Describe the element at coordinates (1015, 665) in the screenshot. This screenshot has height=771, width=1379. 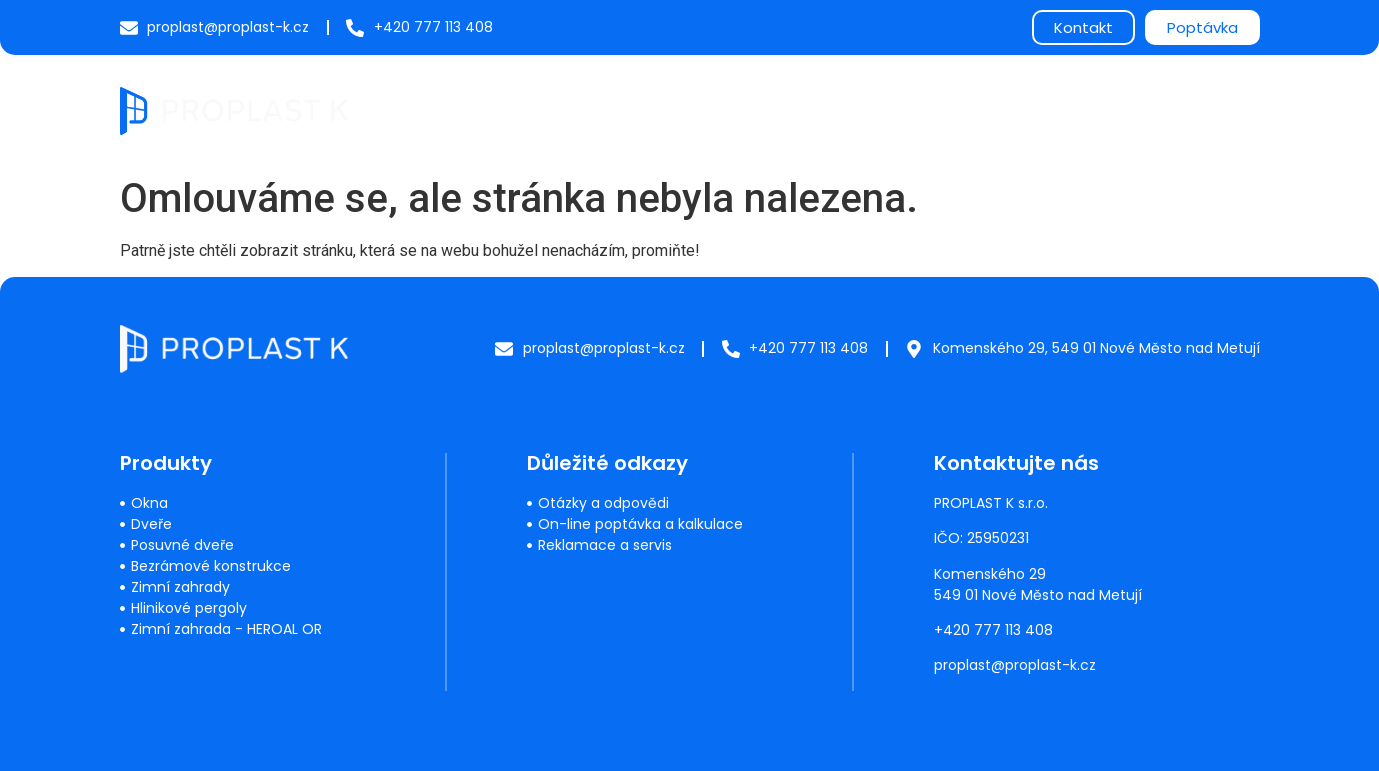
I see `proplast@proplast-k.cz` at that location.